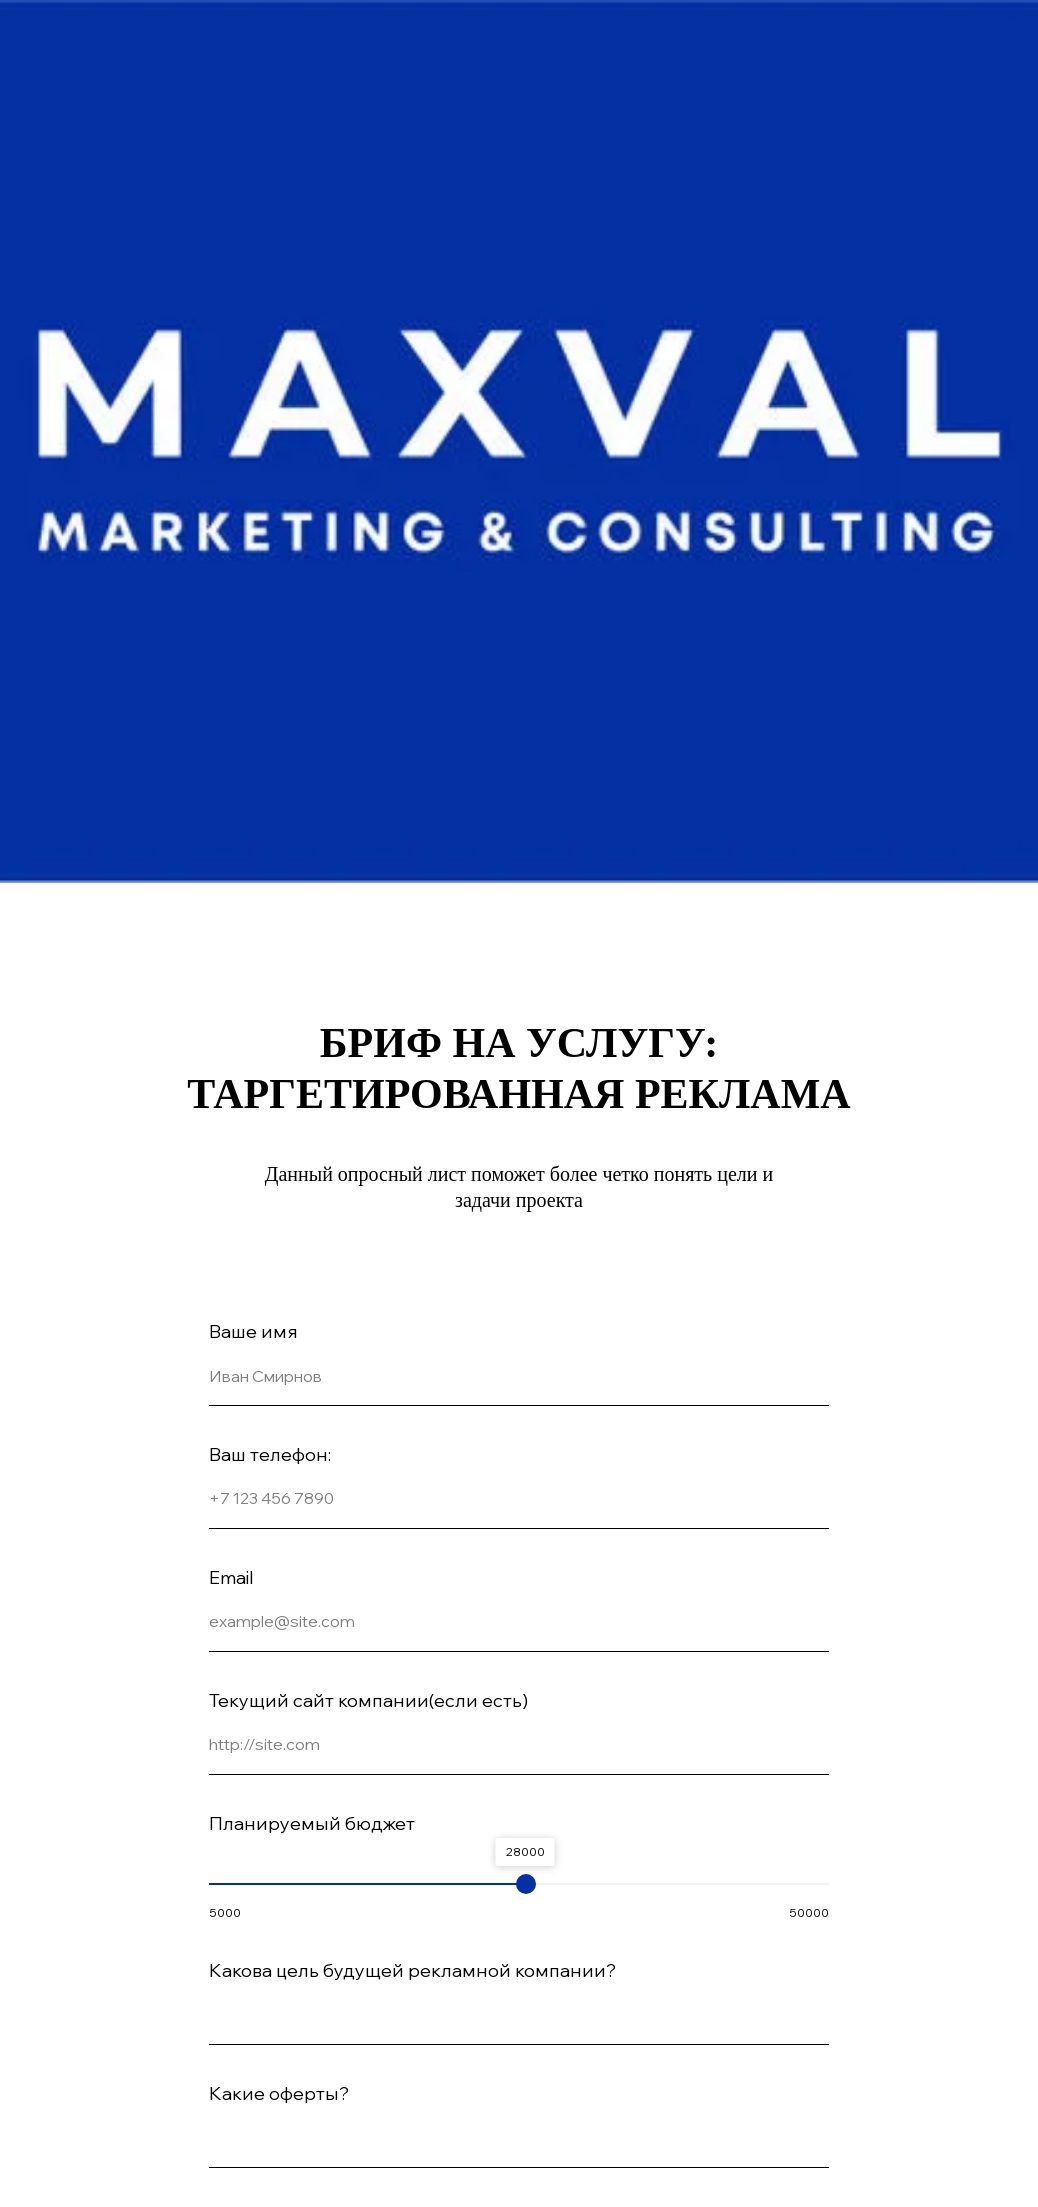 The width and height of the screenshot is (1038, 2207). What do you see at coordinates (253, 1331) in the screenshot?
I see `Ваше имя` at bounding box center [253, 1331].